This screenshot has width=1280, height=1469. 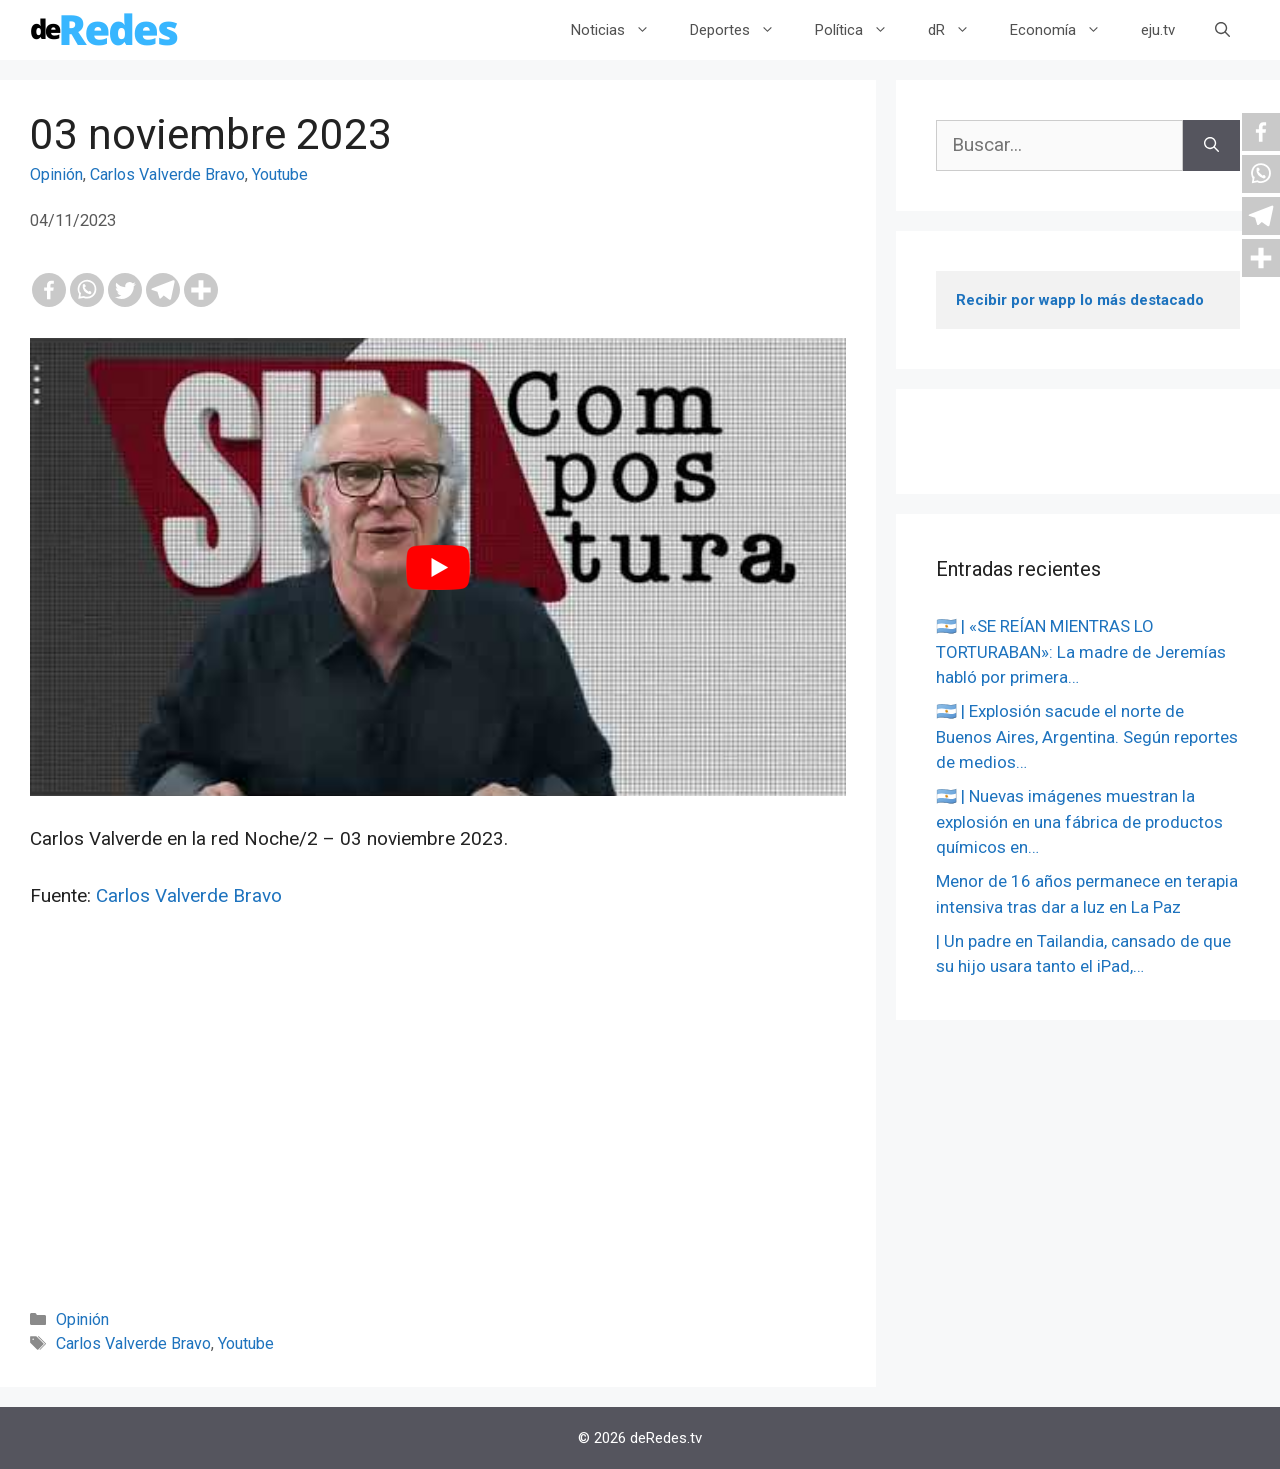 What do you see at coordinates (1080, 300) in the screenshot?
I see `Recibir por wapp lo más destacado` at bounding box center [1080, 300].